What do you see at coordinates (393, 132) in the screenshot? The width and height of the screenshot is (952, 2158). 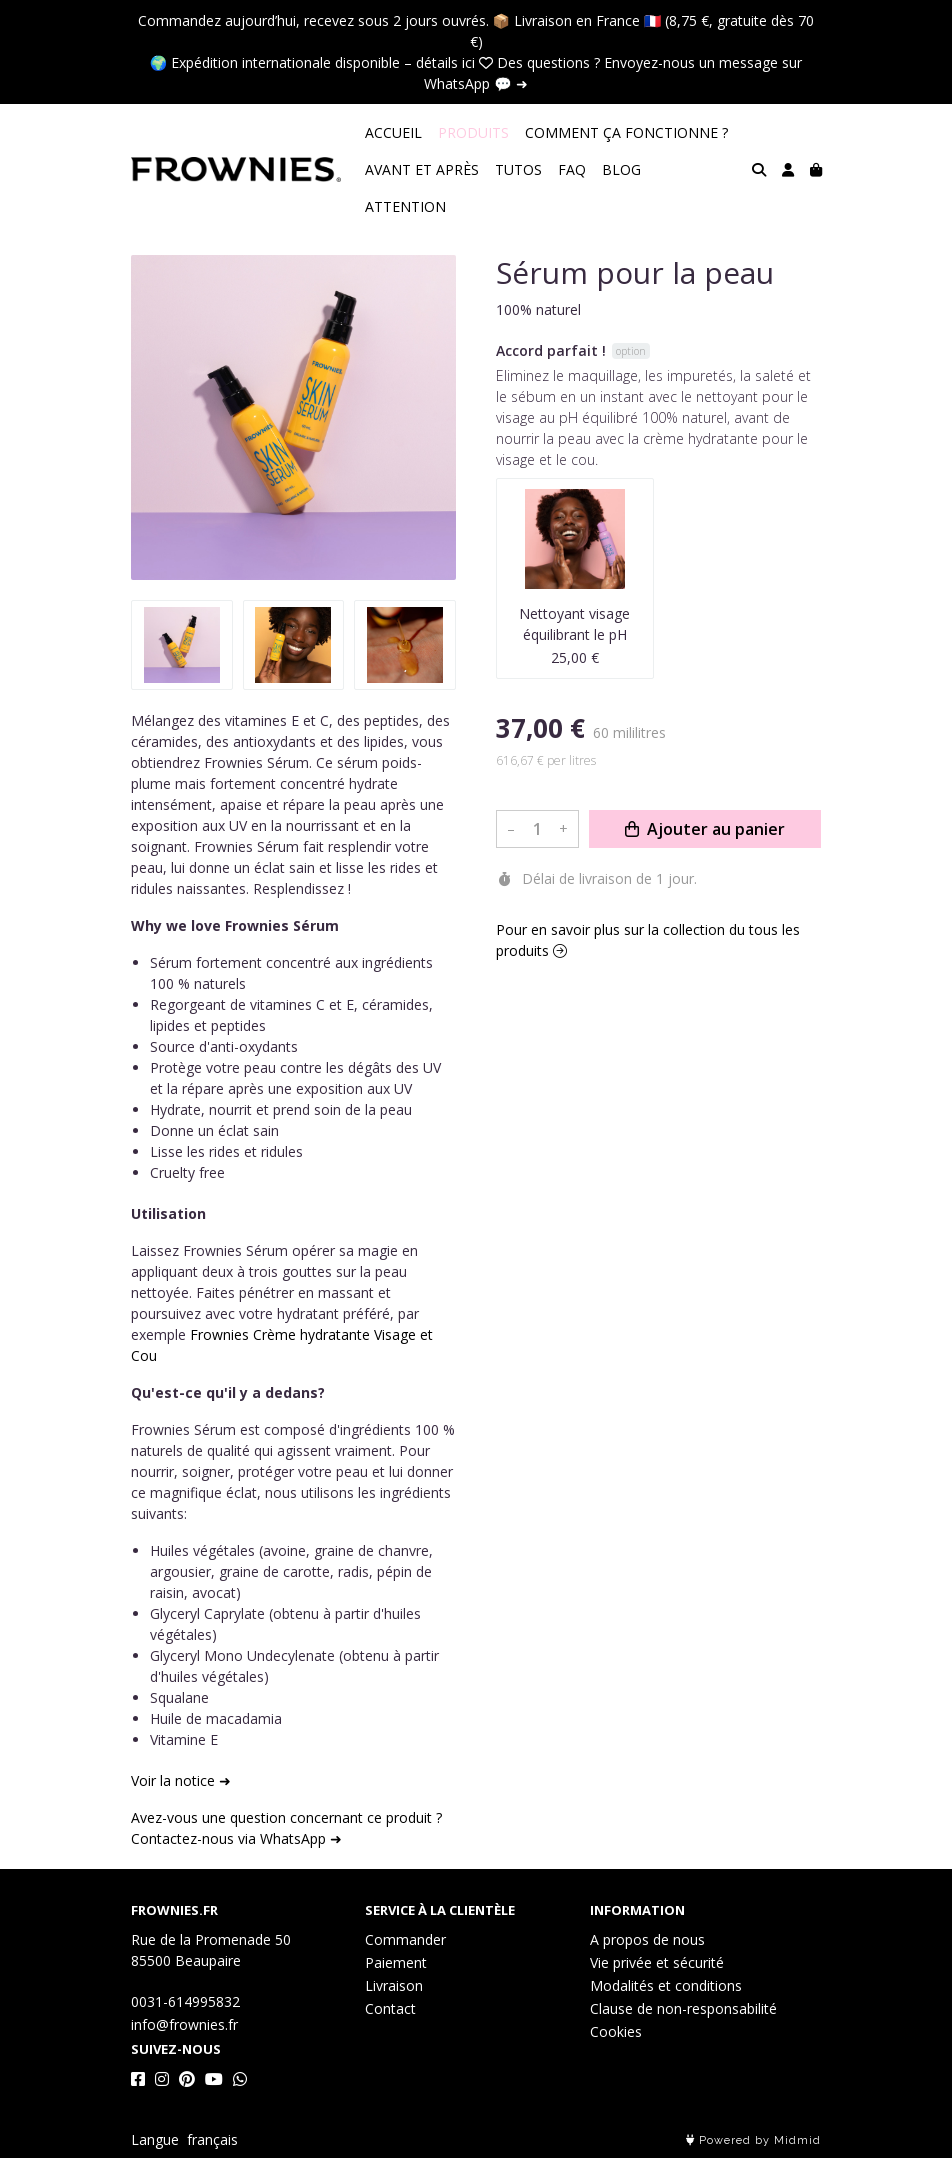 I see `ACCUEIL` at bounding box center [393, 132].